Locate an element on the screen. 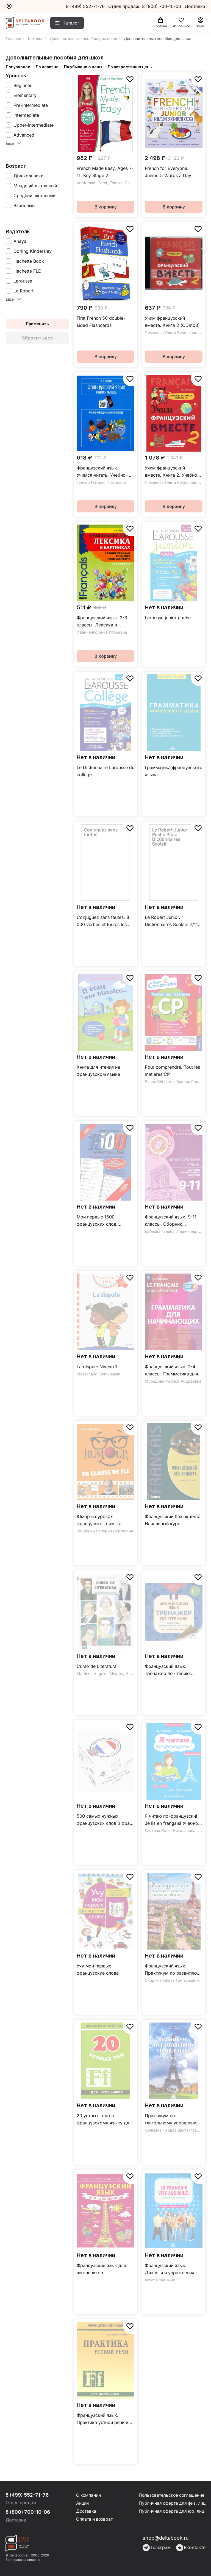 The height and width of the screenshot is (2576, 211). Vorderman Carol is located at coordinates (92, 182).